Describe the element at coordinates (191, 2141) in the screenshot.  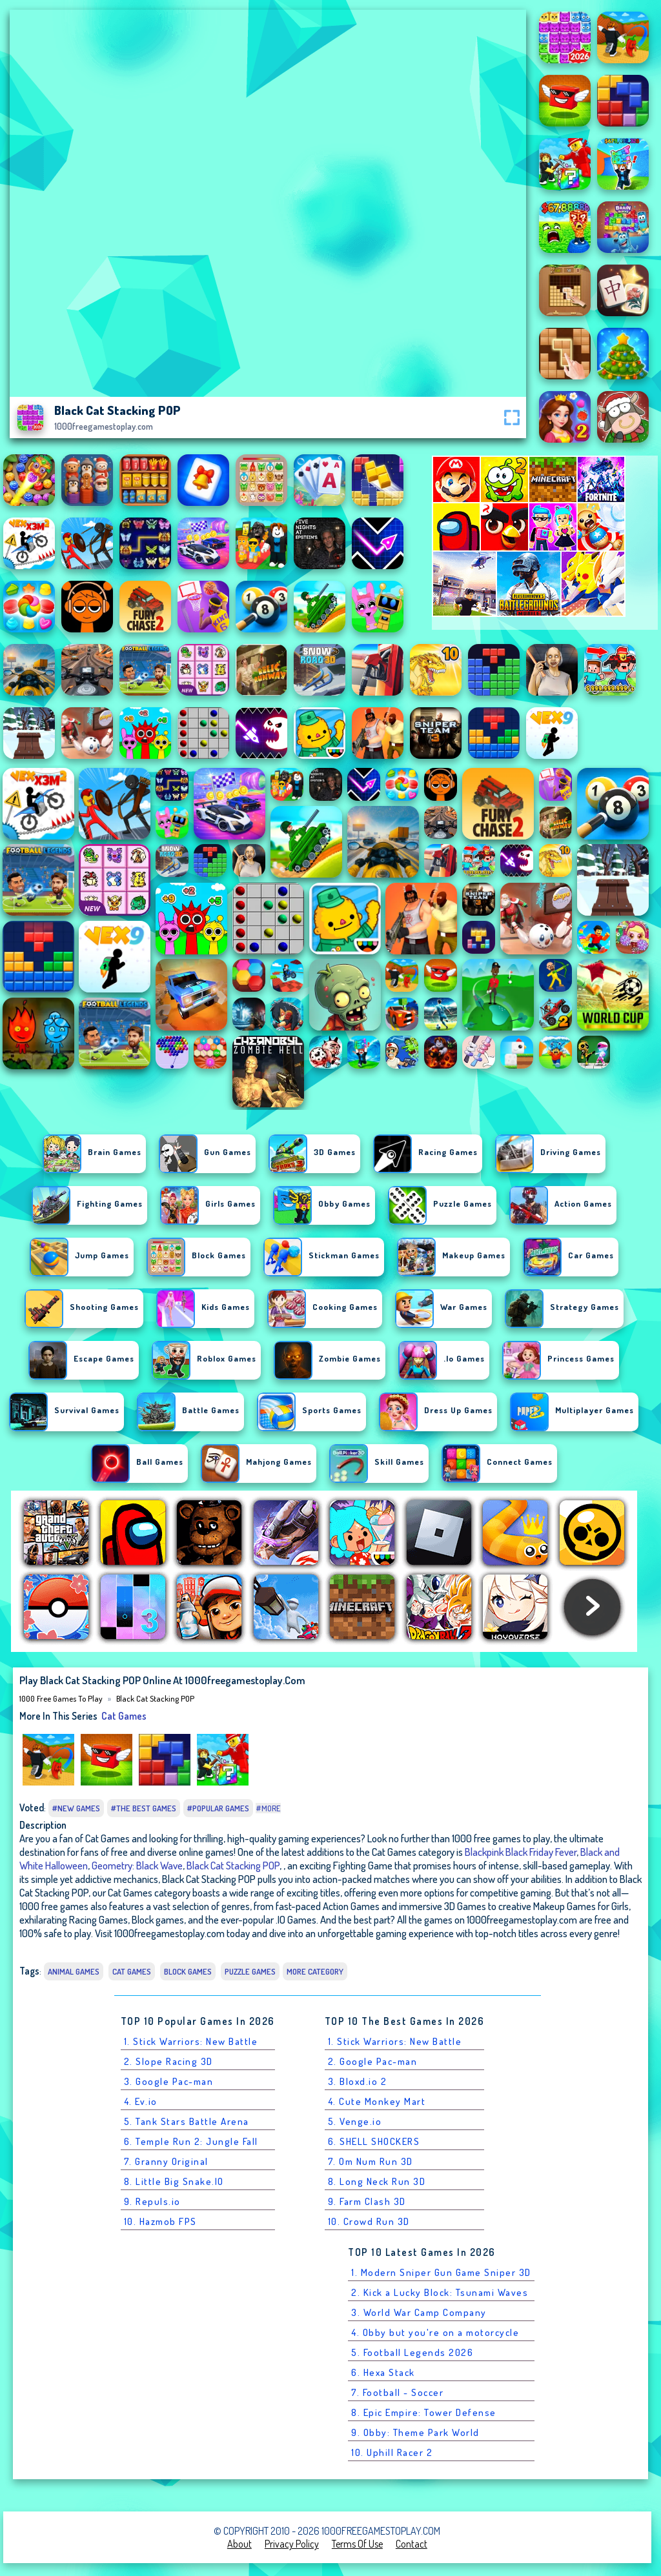
I see `6. Temple Run 2: Jungle Fall` at that location.